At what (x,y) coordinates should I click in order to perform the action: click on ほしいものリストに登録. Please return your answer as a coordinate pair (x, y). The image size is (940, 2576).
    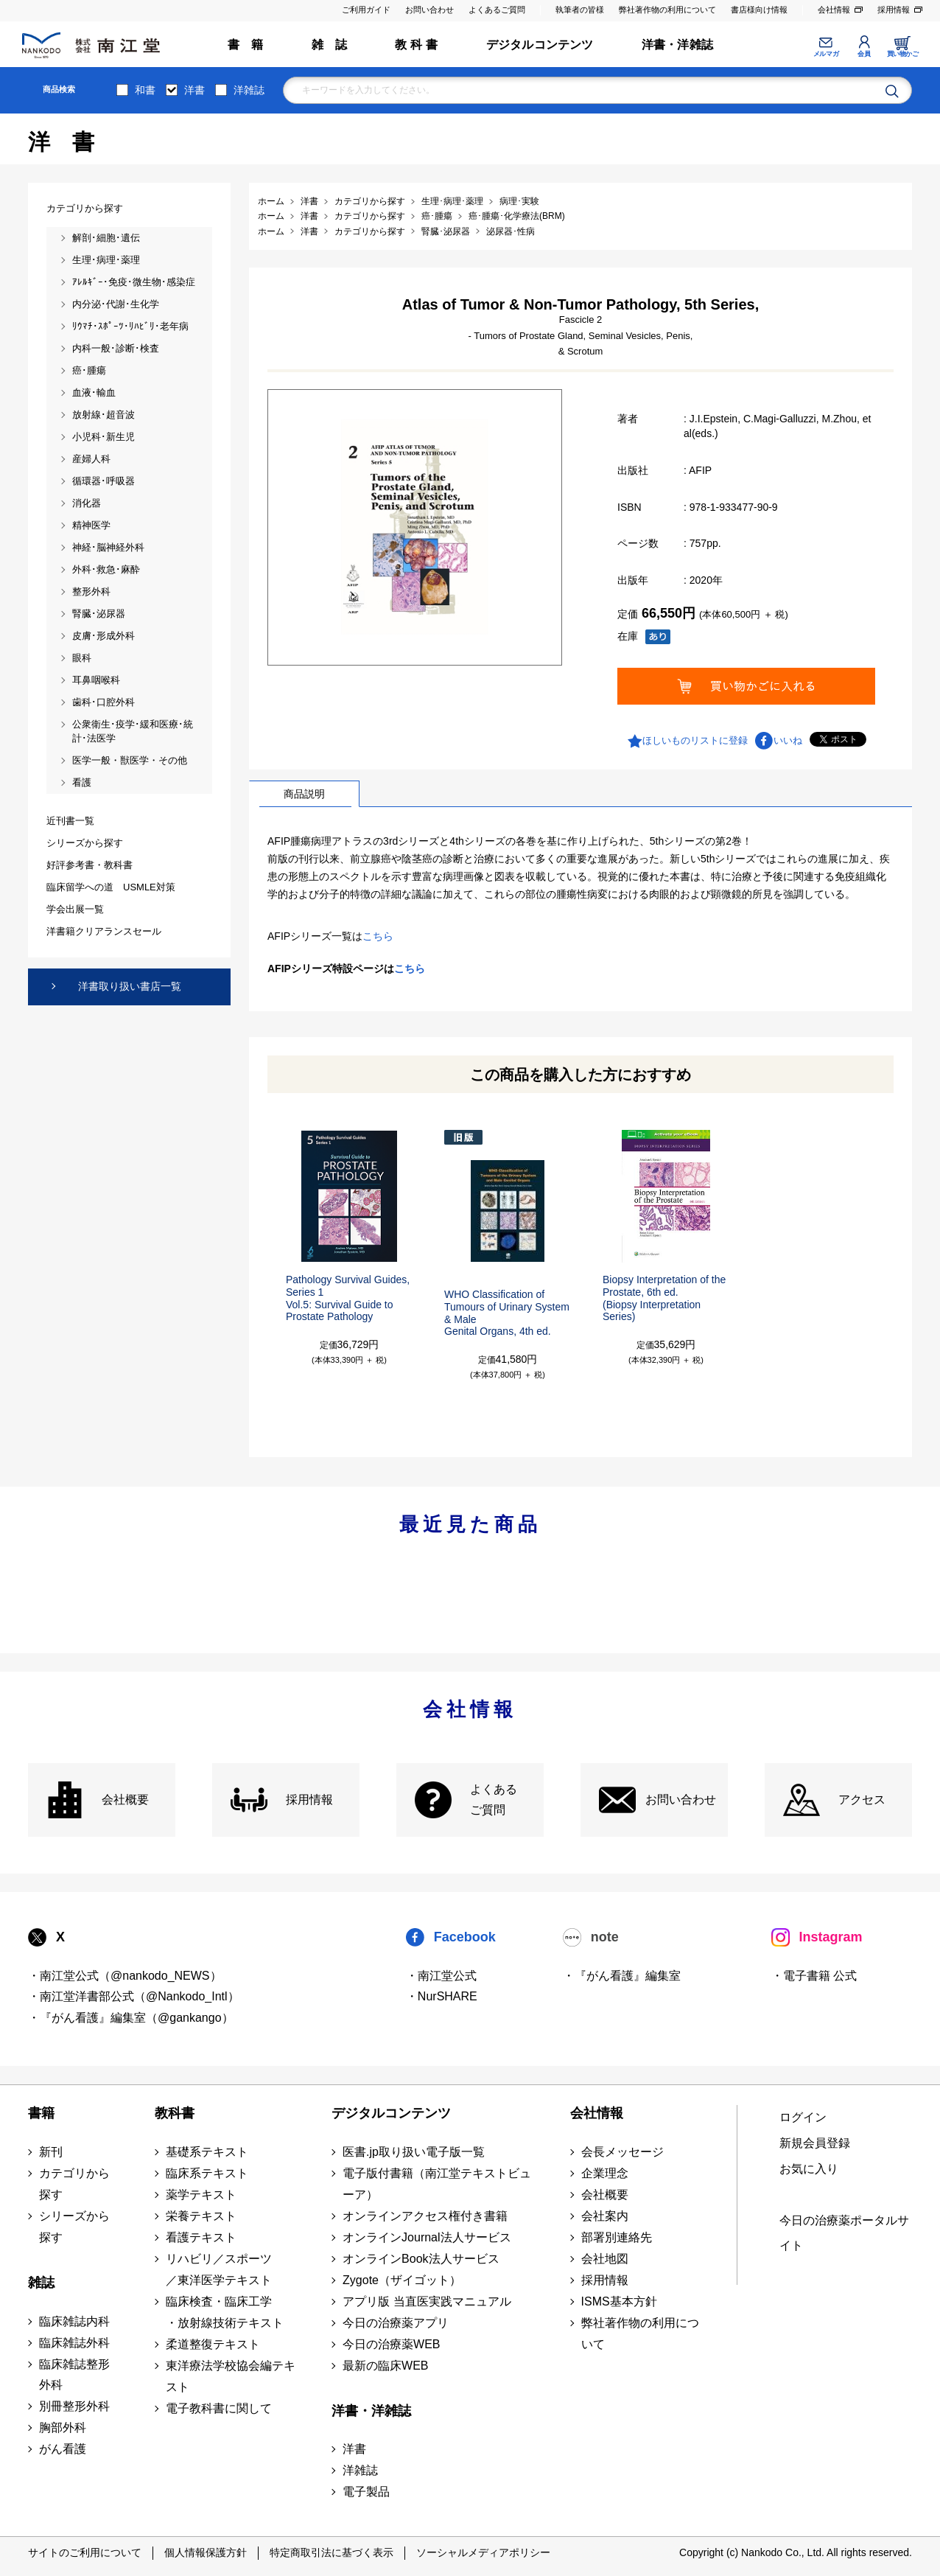
    Looking at the image, I should click on (695, 740).